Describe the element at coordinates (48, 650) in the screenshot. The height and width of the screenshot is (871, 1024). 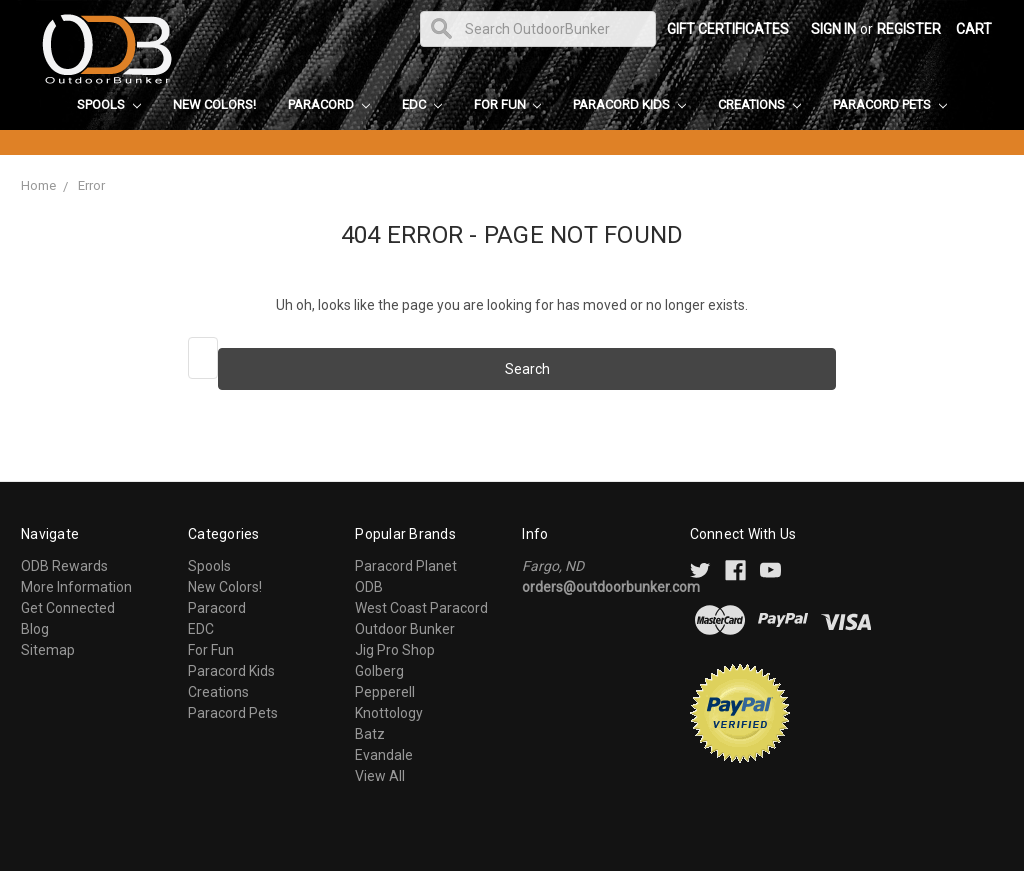
I see `Sitemap` at that location.